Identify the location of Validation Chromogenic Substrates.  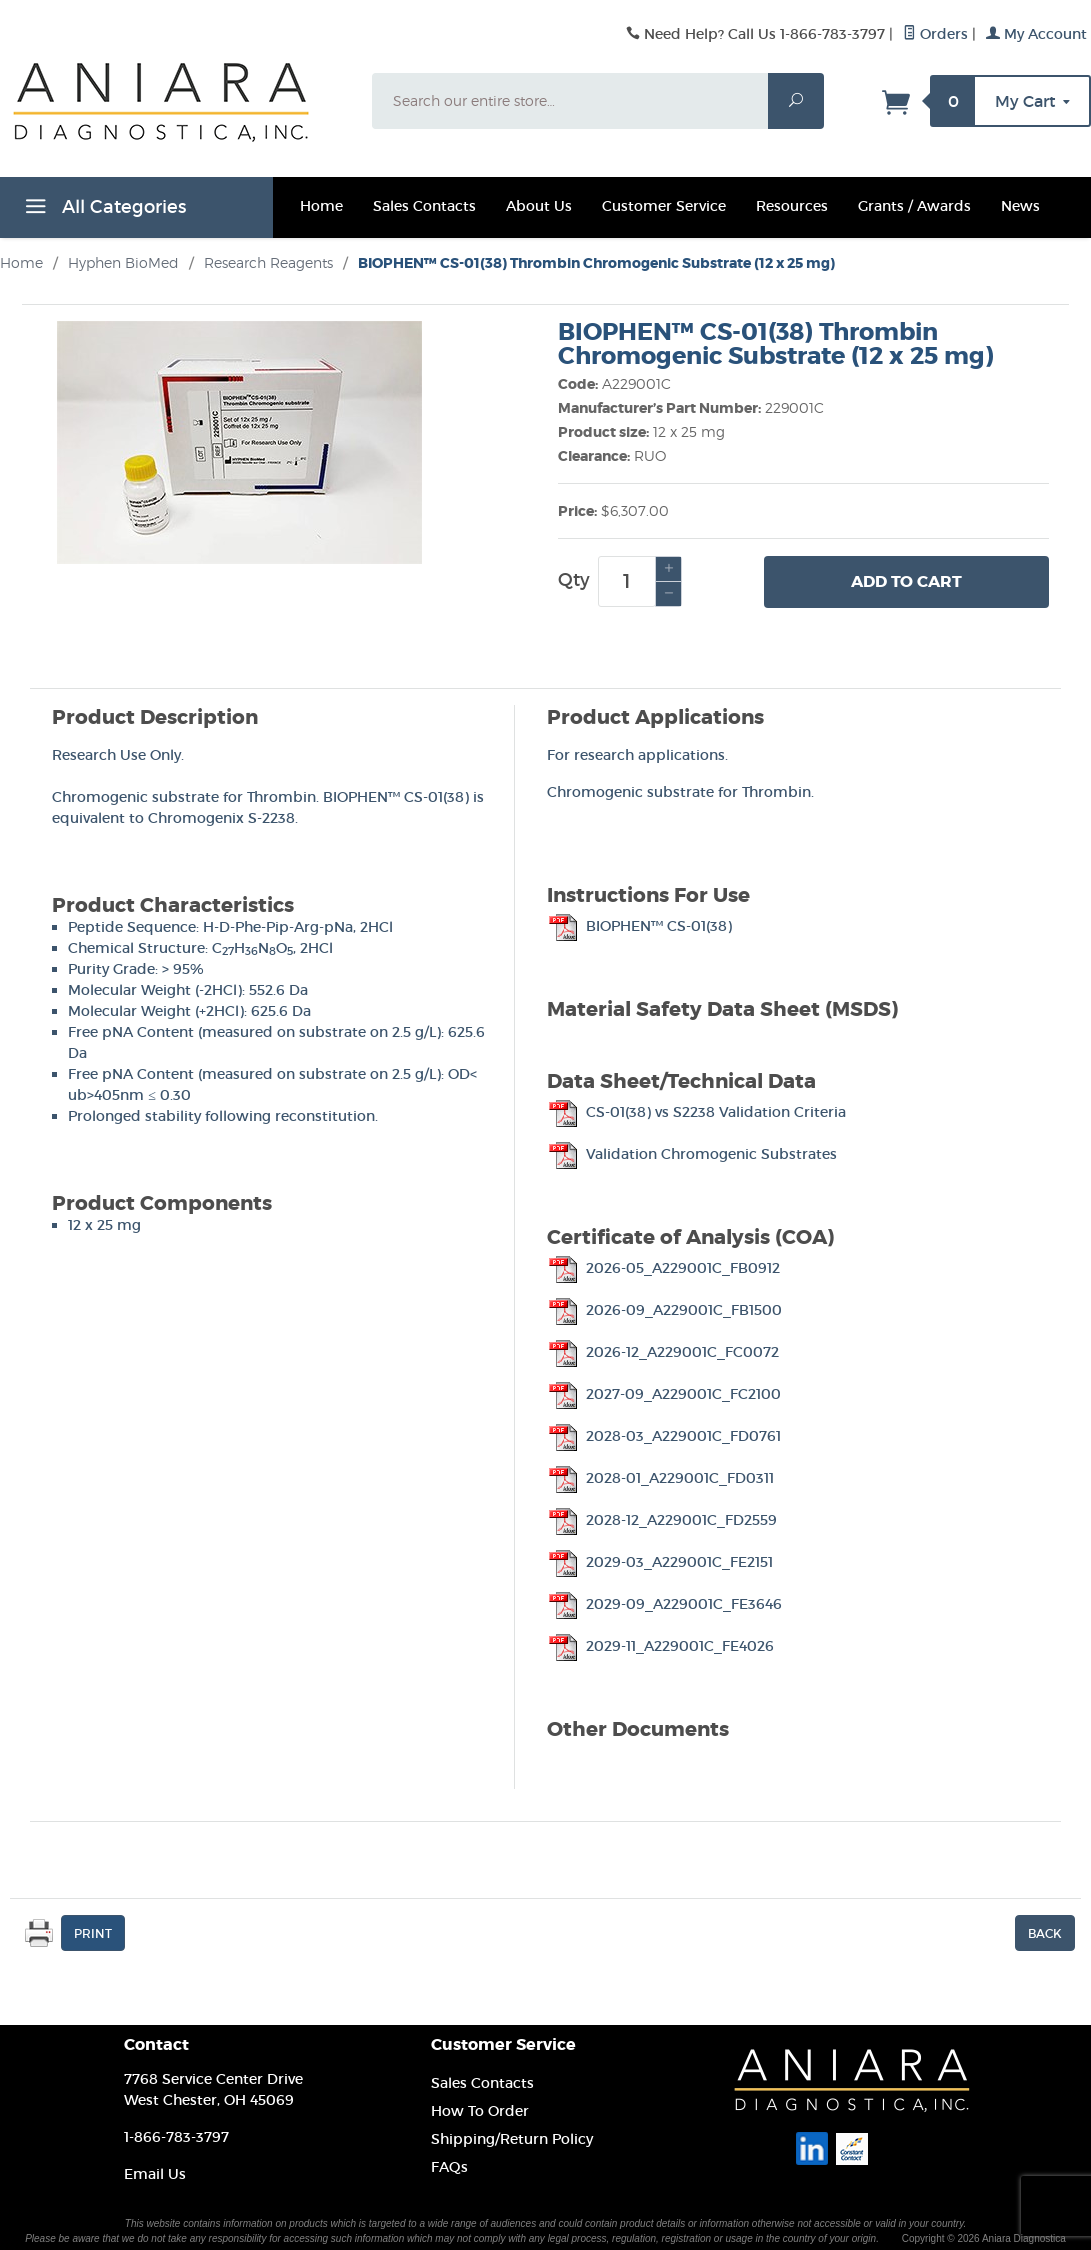
(692, 1154).